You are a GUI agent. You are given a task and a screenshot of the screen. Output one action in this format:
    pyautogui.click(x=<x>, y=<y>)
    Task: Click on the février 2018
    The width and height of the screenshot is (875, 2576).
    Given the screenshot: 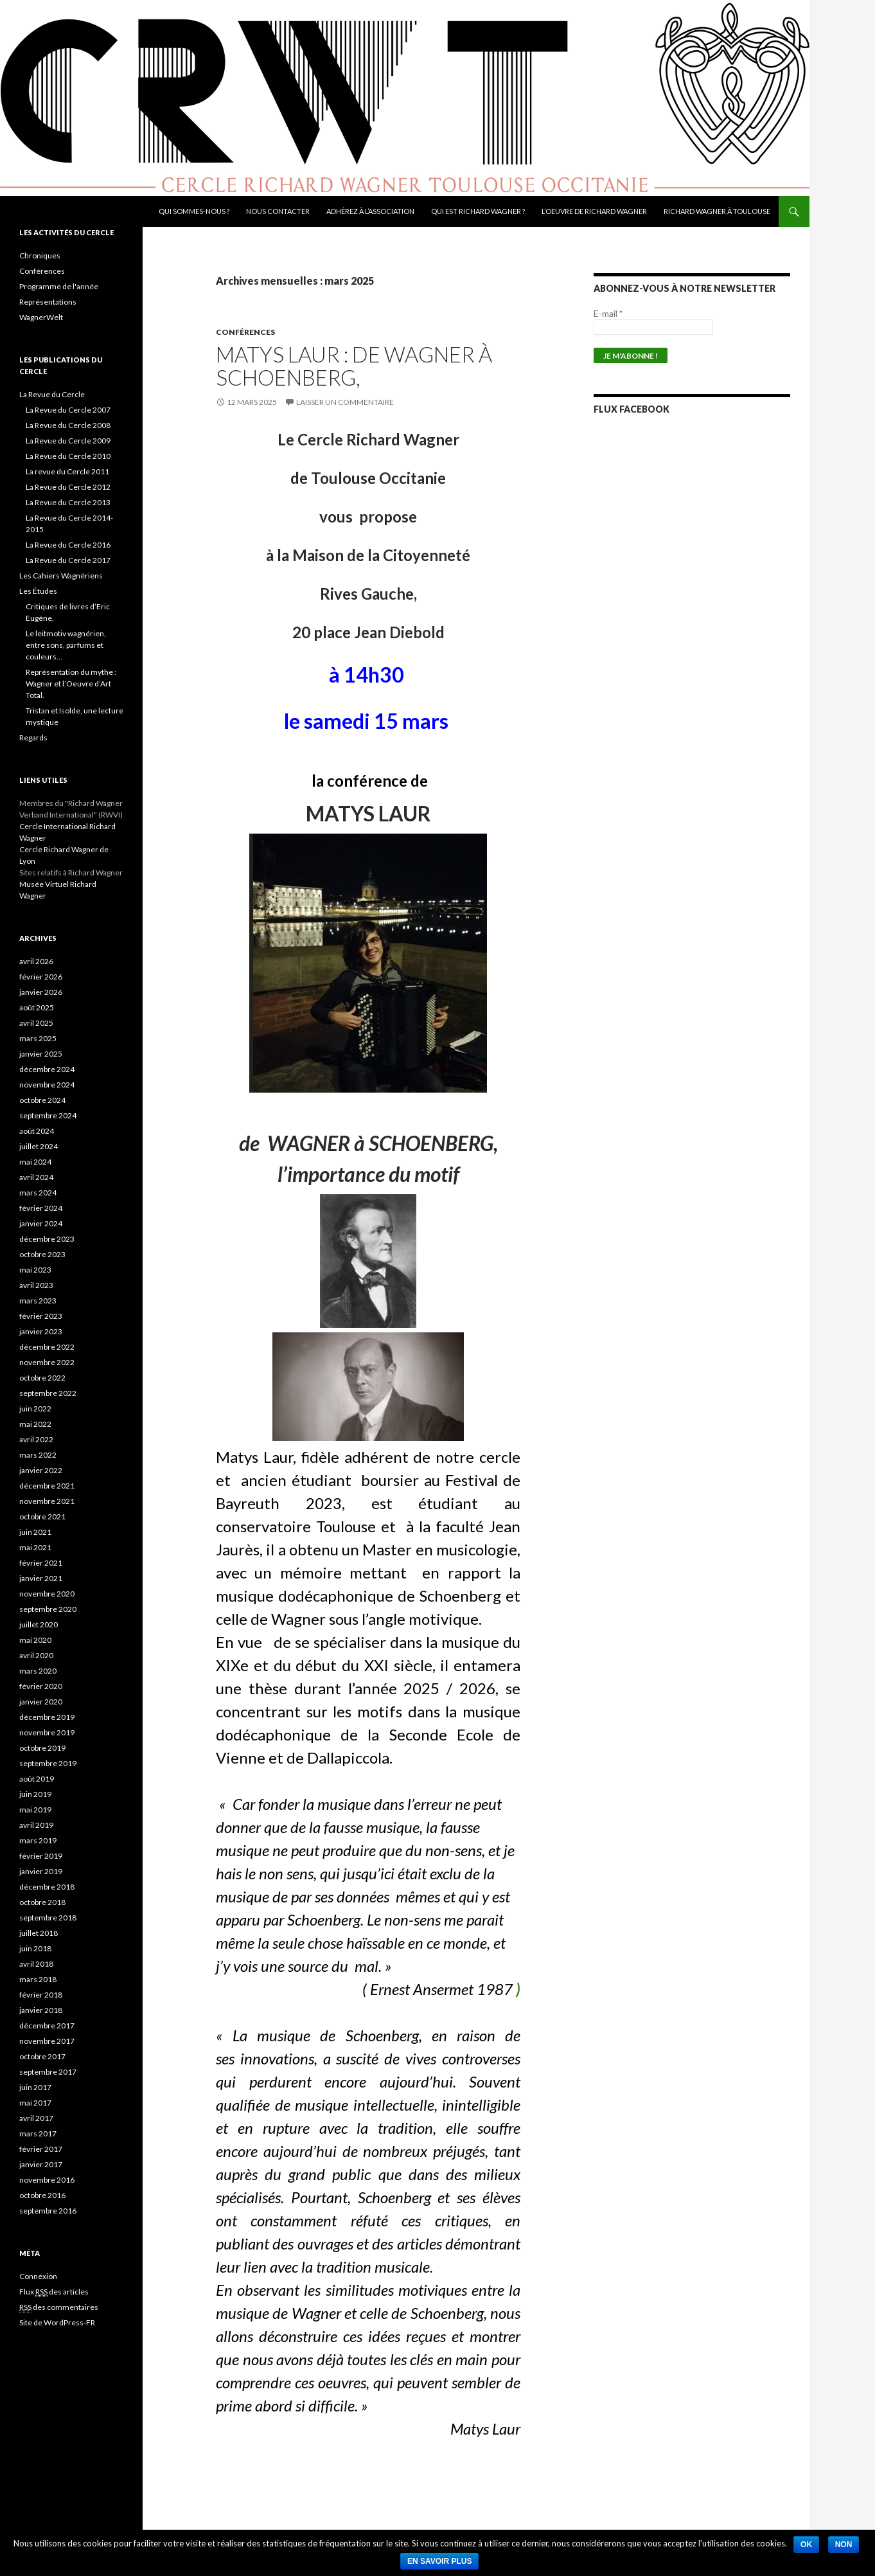 What is the action you would take?
    pyautogui.click(x=40, y=1994)
    